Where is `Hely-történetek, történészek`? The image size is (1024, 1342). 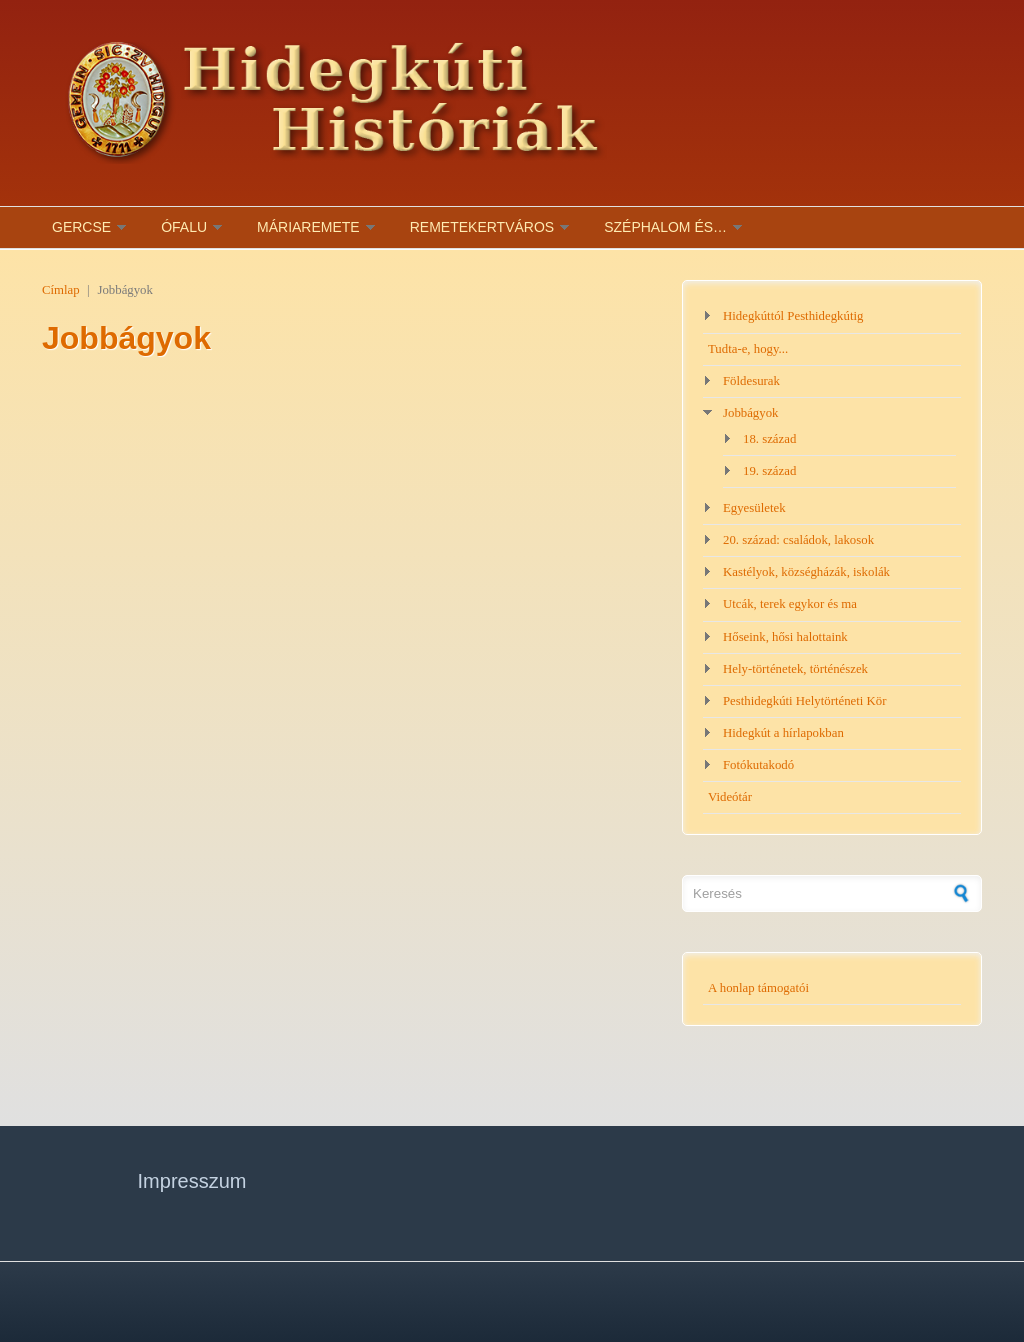
Hely-történetek, történészek is located at coordinates (795, 669).